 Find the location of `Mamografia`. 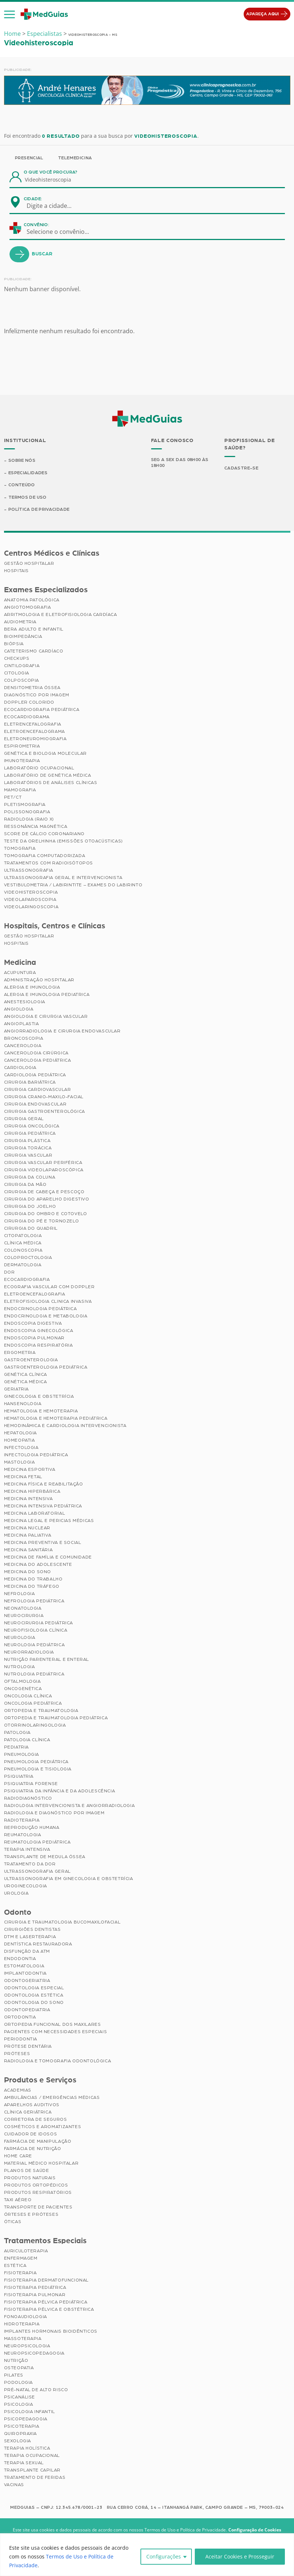

Mamografia is located at coordinates (20, 790).